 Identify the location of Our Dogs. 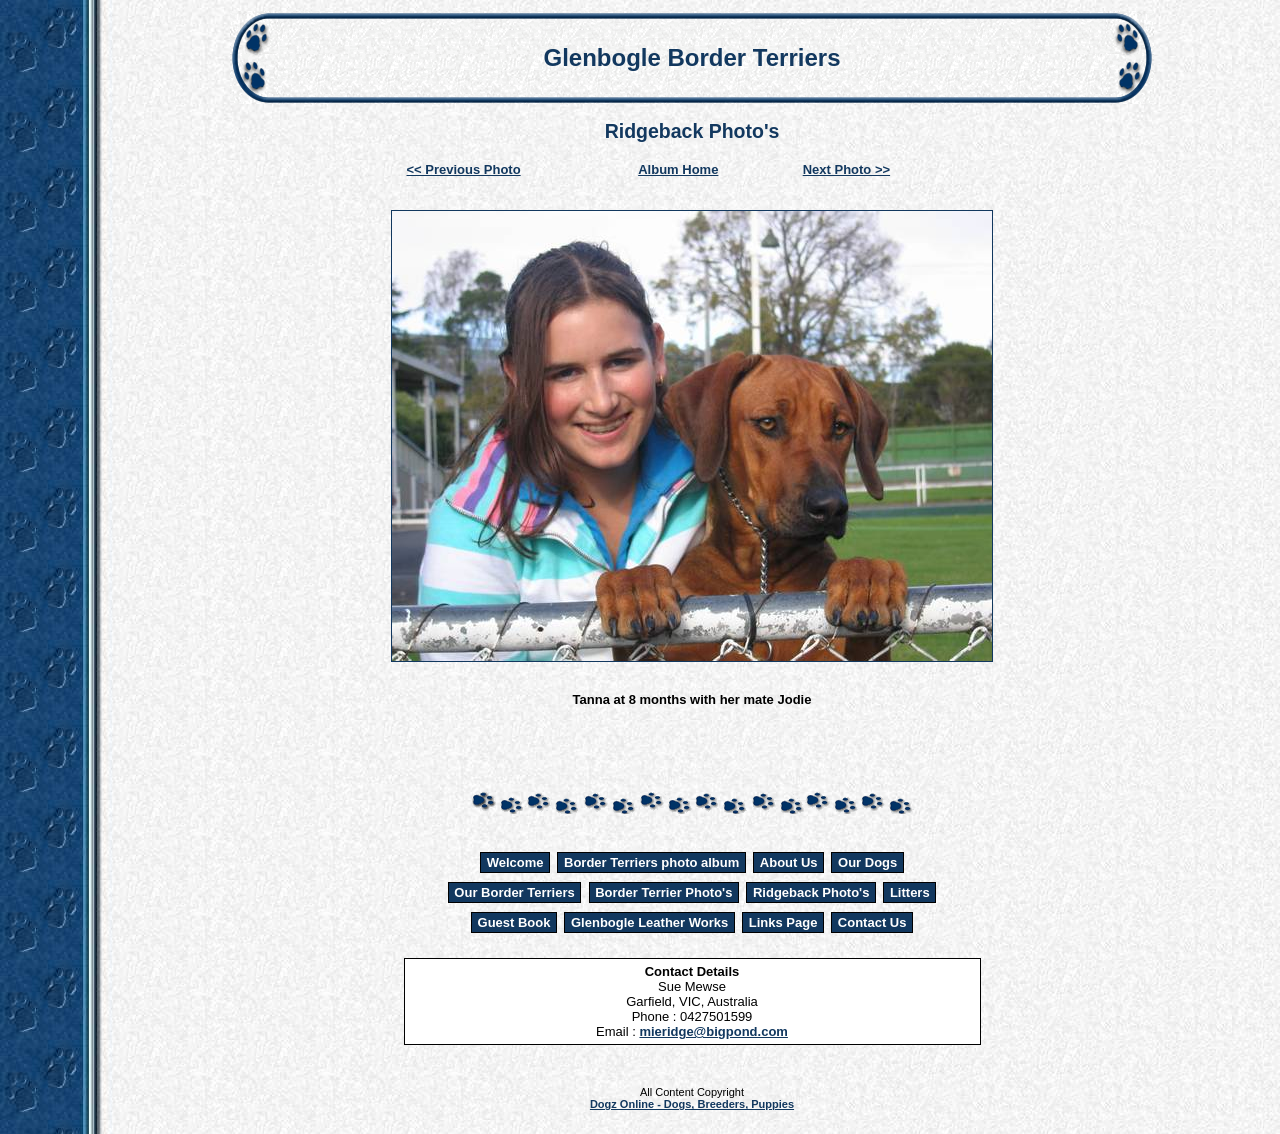
(867, 862).